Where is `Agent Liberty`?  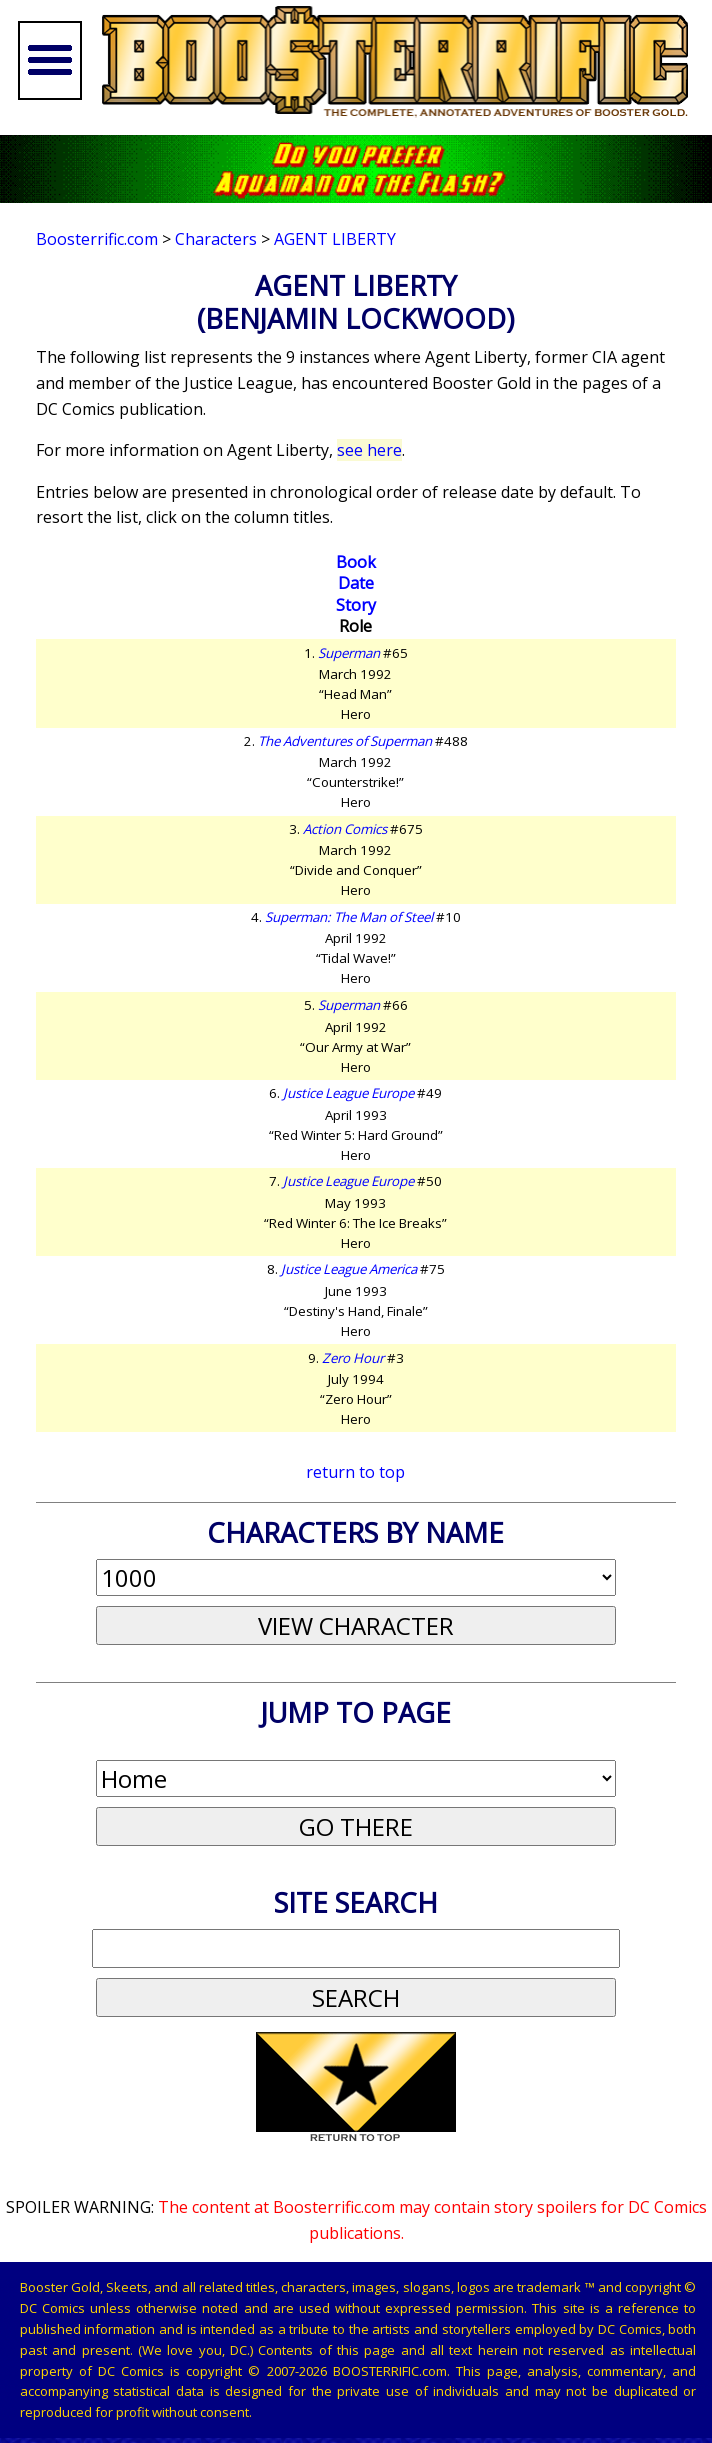 Agent Liberty is located at coordinates (335, 239).